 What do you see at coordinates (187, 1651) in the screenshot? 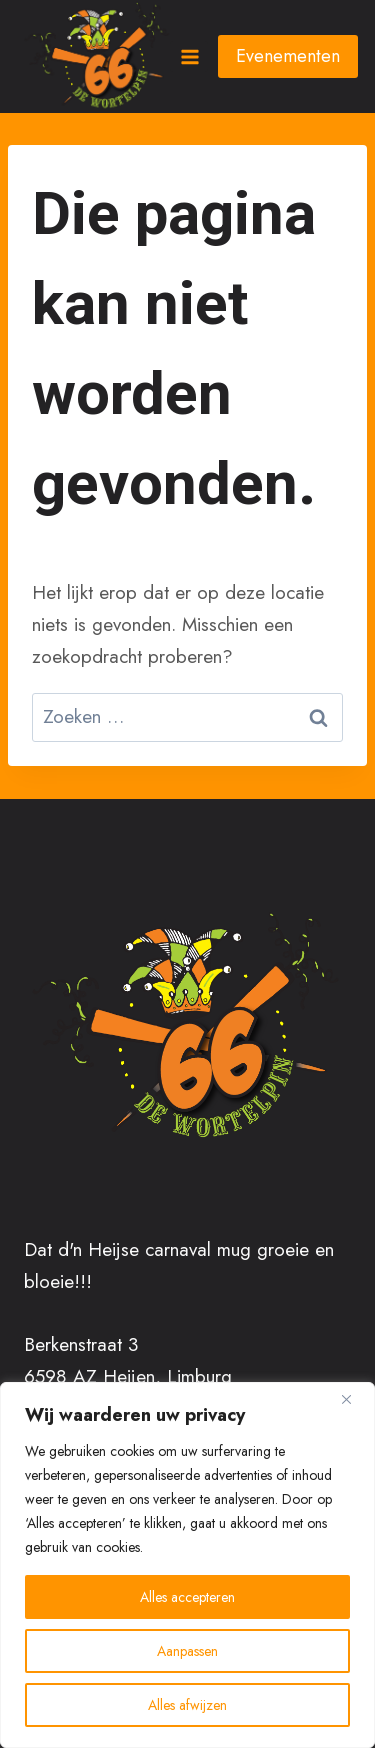
I see `Aanpassen` at bounding box center [187, 1651].